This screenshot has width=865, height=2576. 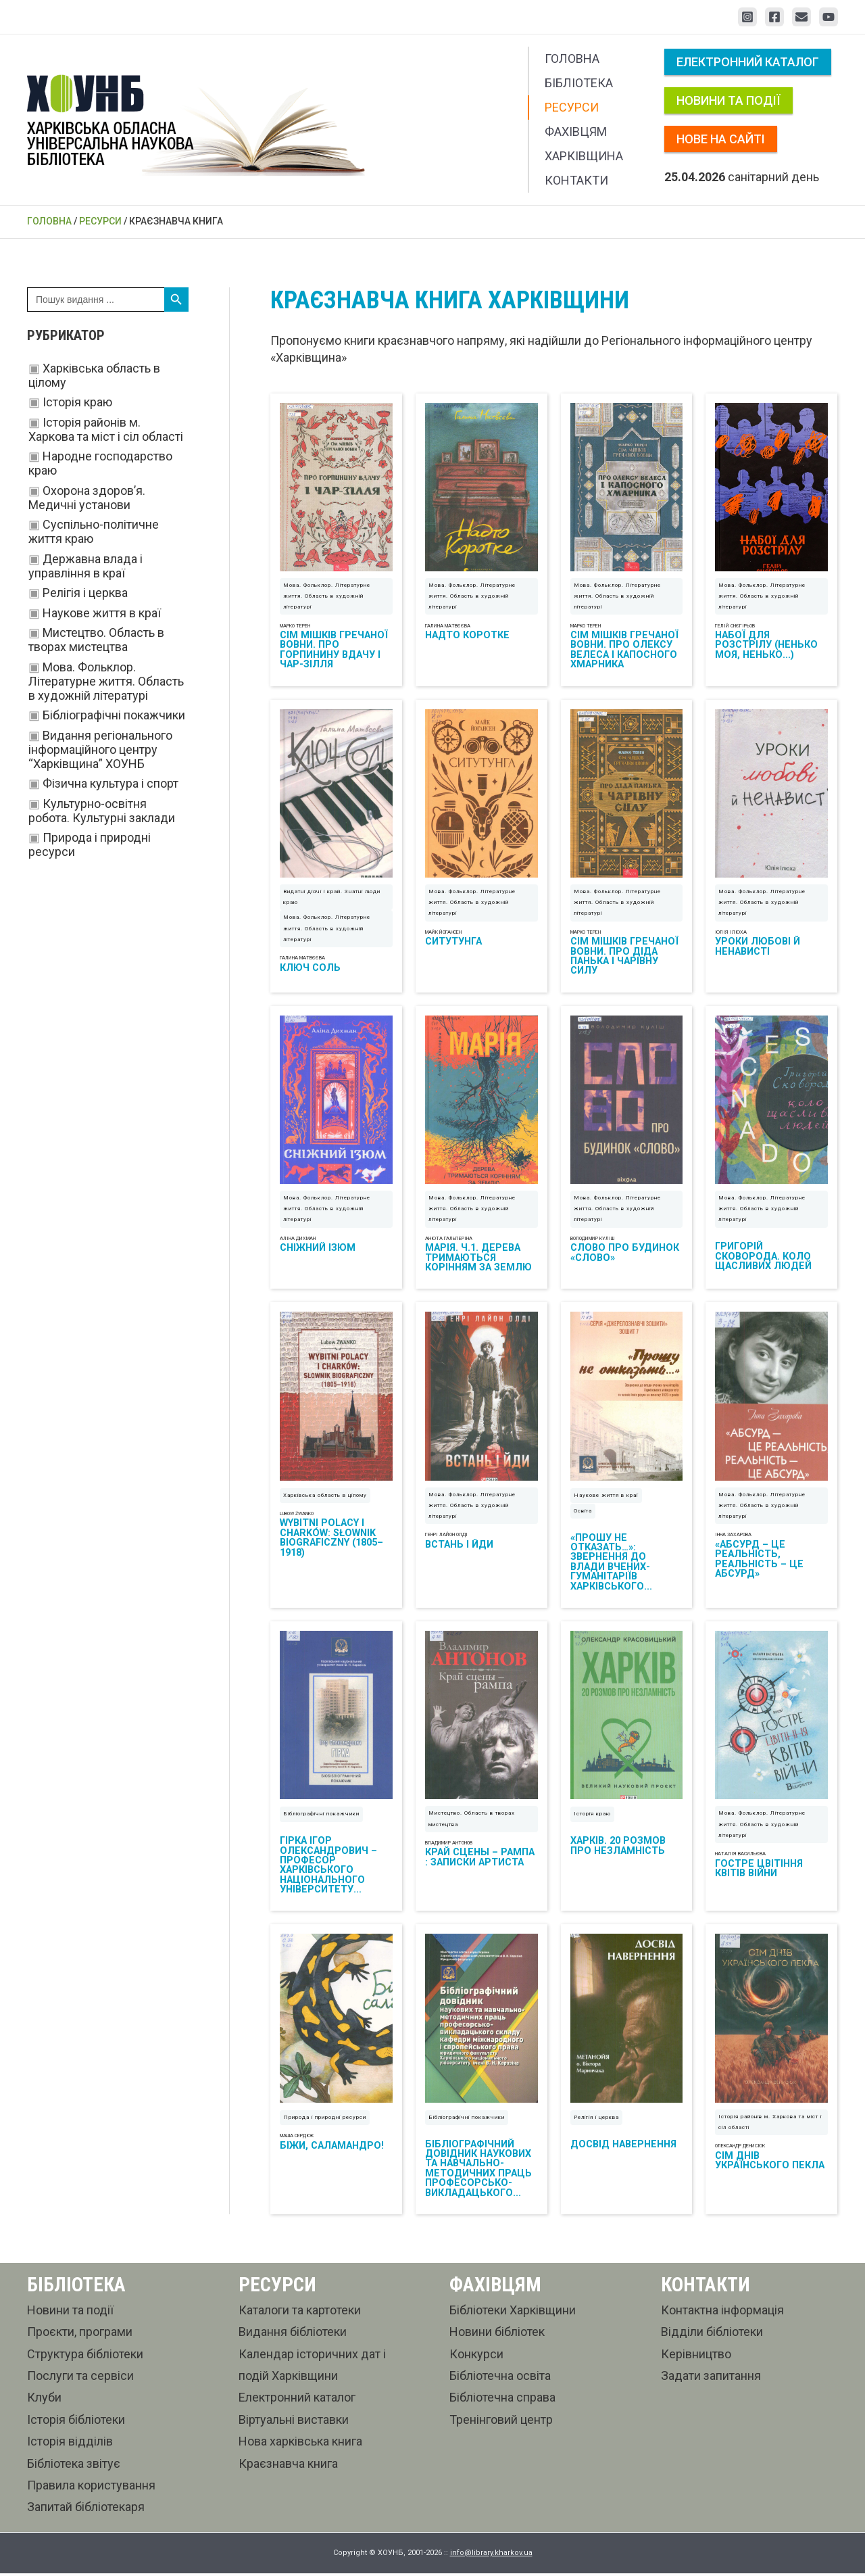 I want to click on Історія відділів, so click(x=70, y=2444).